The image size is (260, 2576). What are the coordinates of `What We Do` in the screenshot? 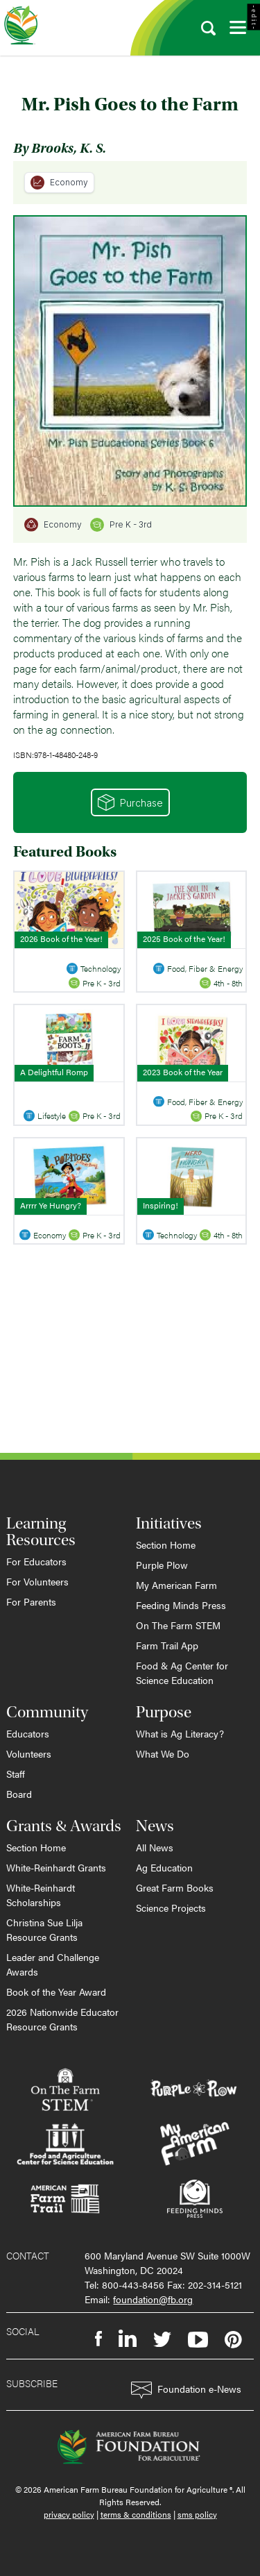 It's located at (162, 1753).